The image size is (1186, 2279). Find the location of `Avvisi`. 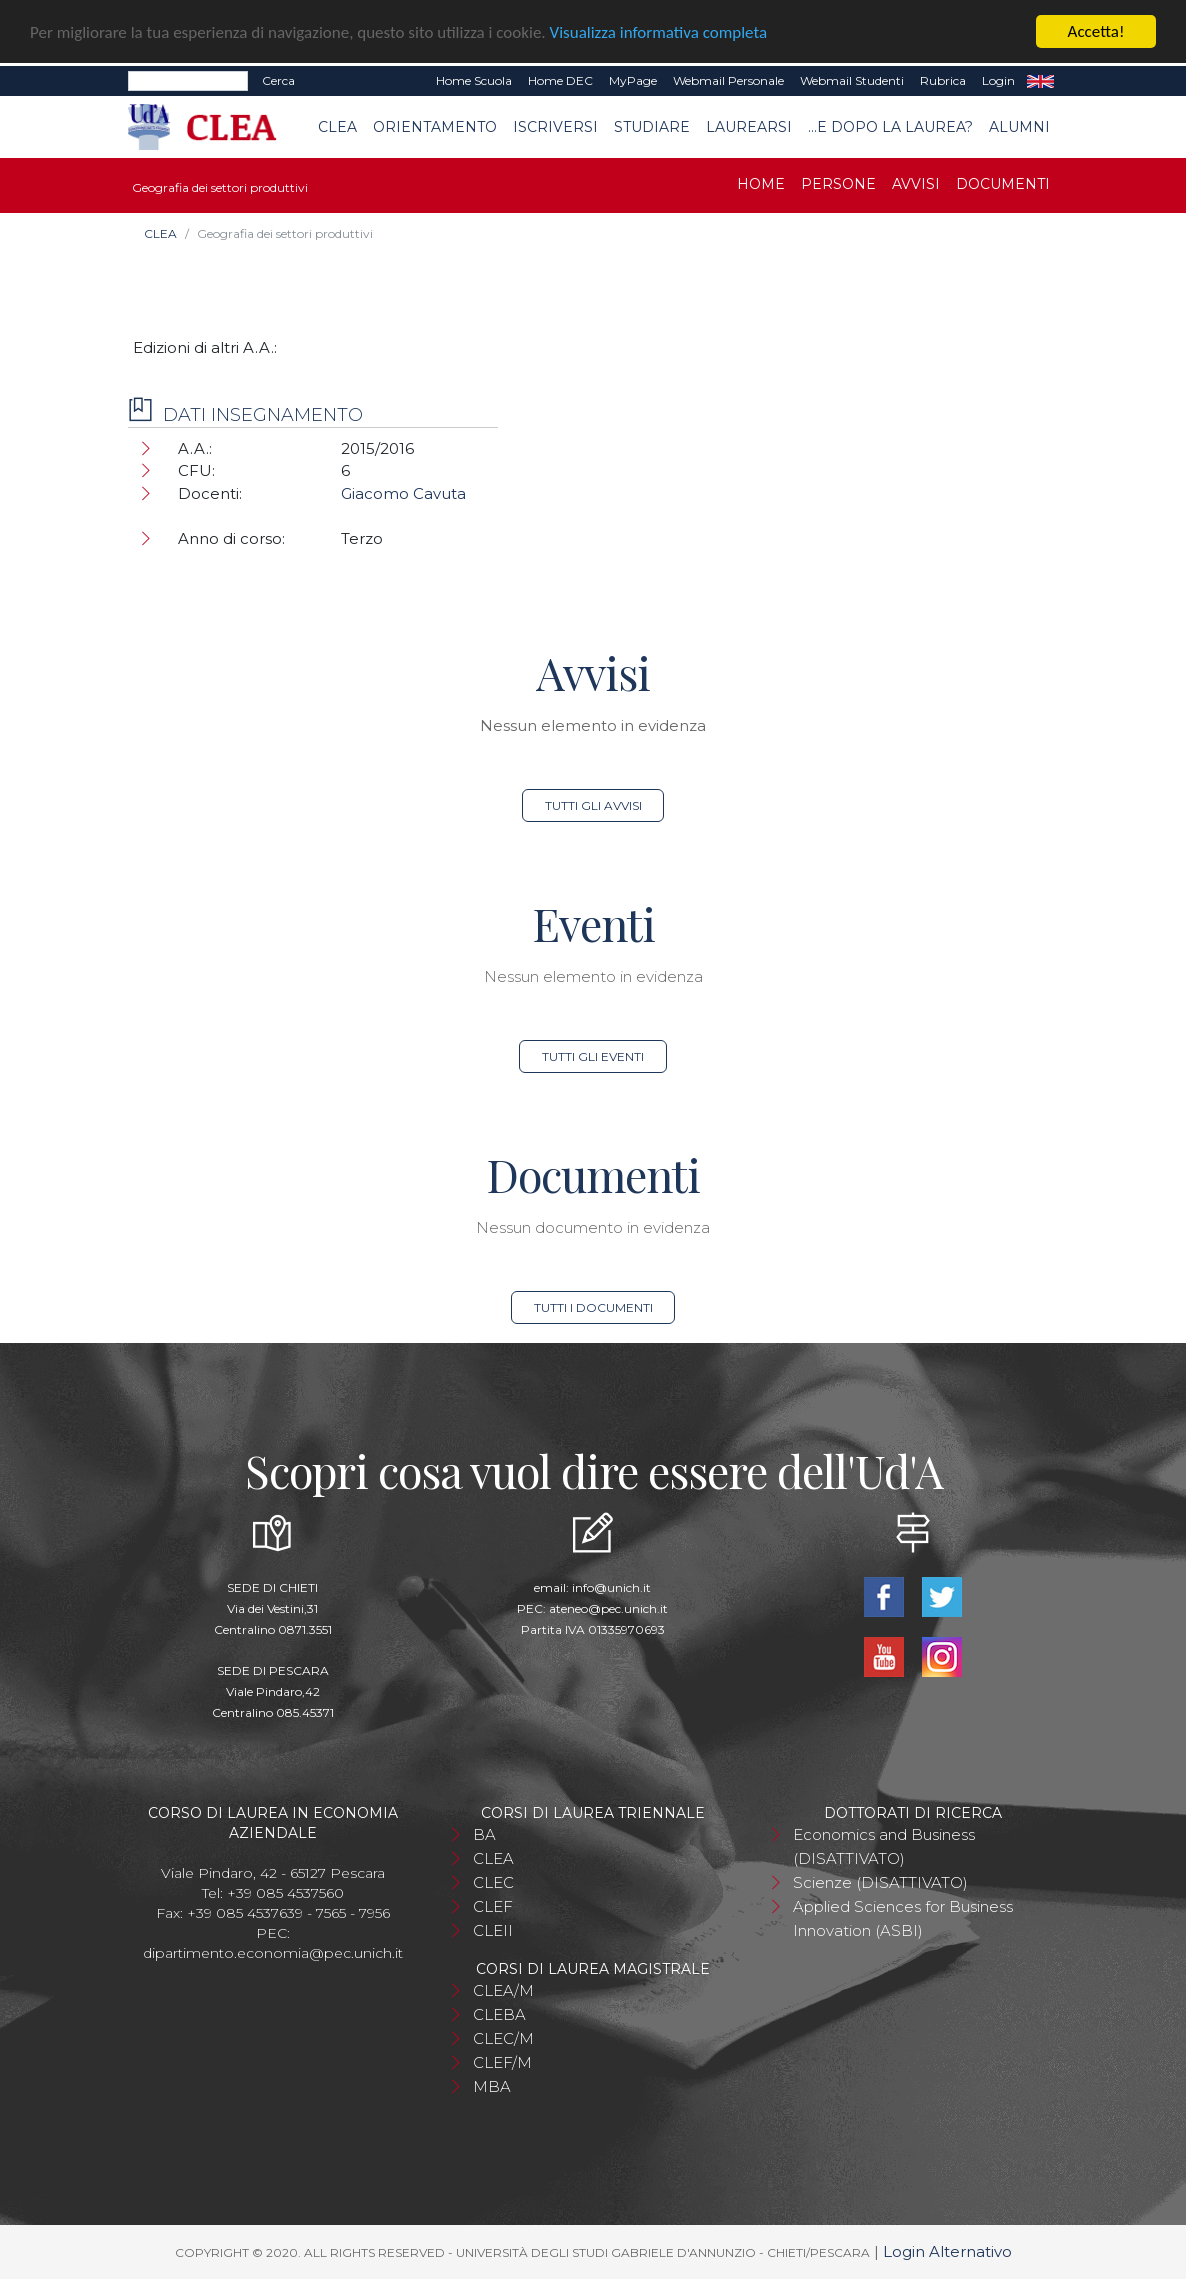

Avvisi is located at coordinates (916, 184).